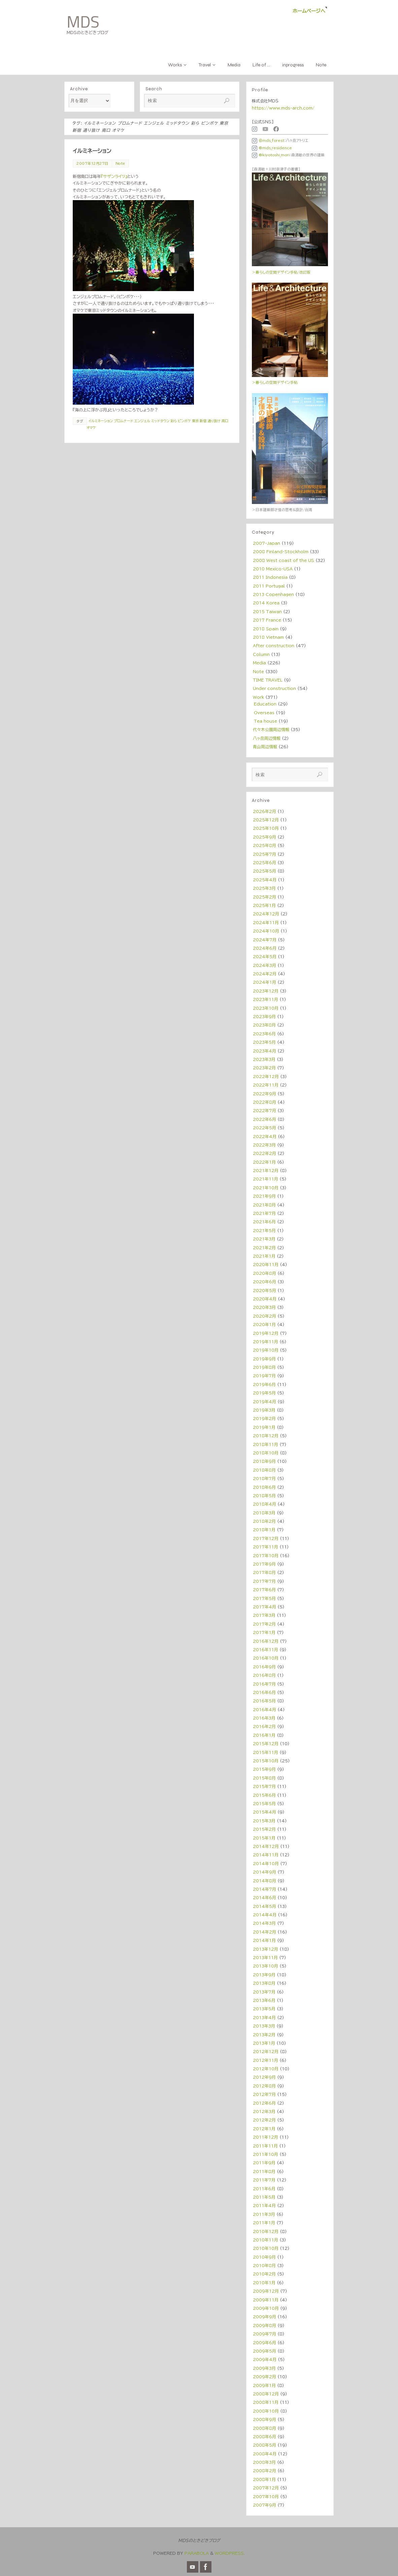  I want to click on 2011 Indonesia, so click(270, 577).